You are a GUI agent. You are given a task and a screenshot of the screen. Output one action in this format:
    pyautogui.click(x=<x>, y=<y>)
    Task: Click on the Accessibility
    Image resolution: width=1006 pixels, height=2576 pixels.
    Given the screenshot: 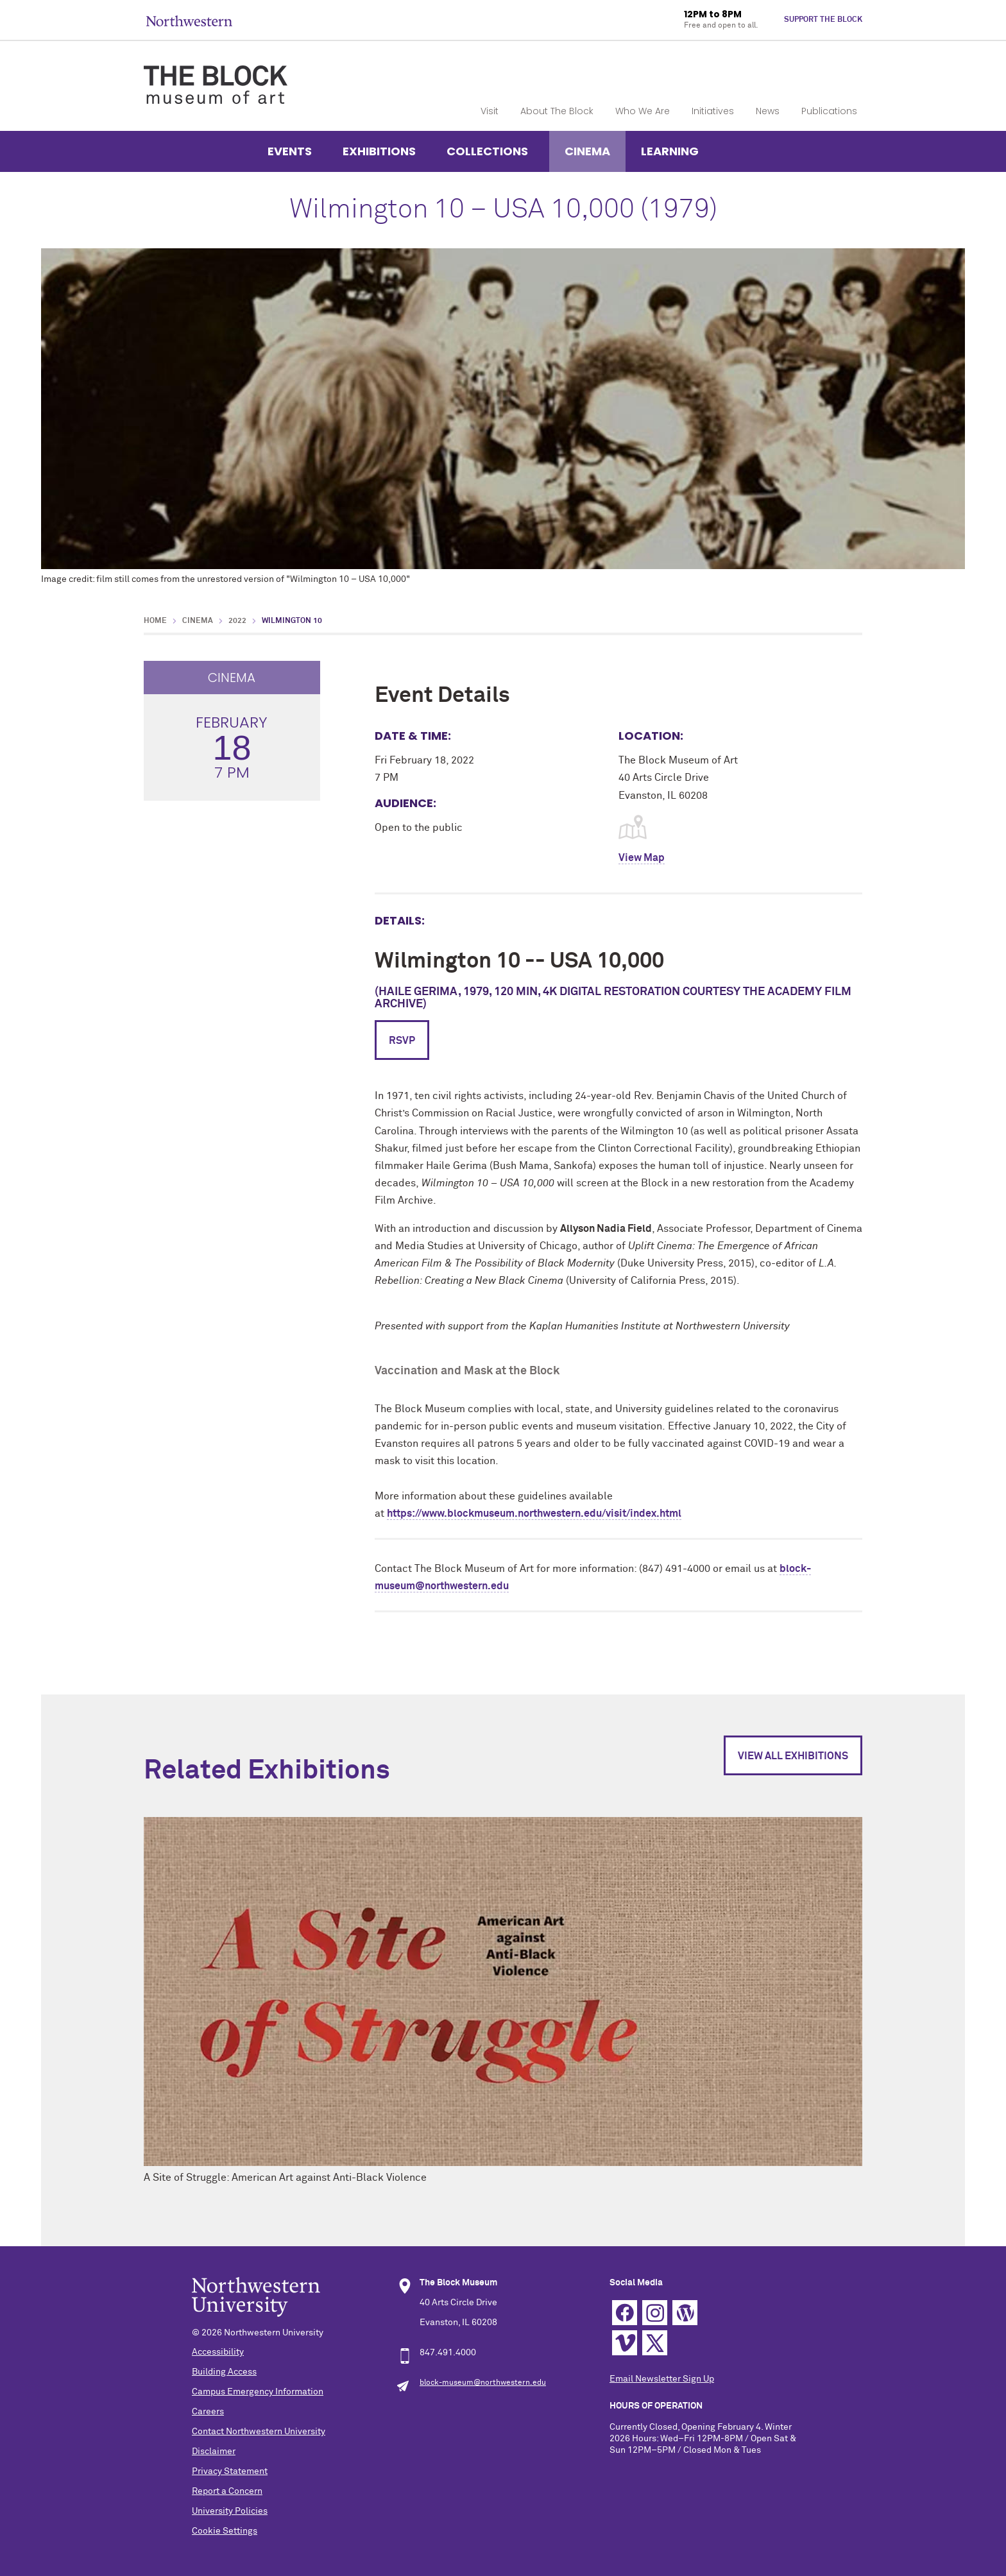 What is the action you would take?
    pyautogui.click(x=218, y=2352)
    